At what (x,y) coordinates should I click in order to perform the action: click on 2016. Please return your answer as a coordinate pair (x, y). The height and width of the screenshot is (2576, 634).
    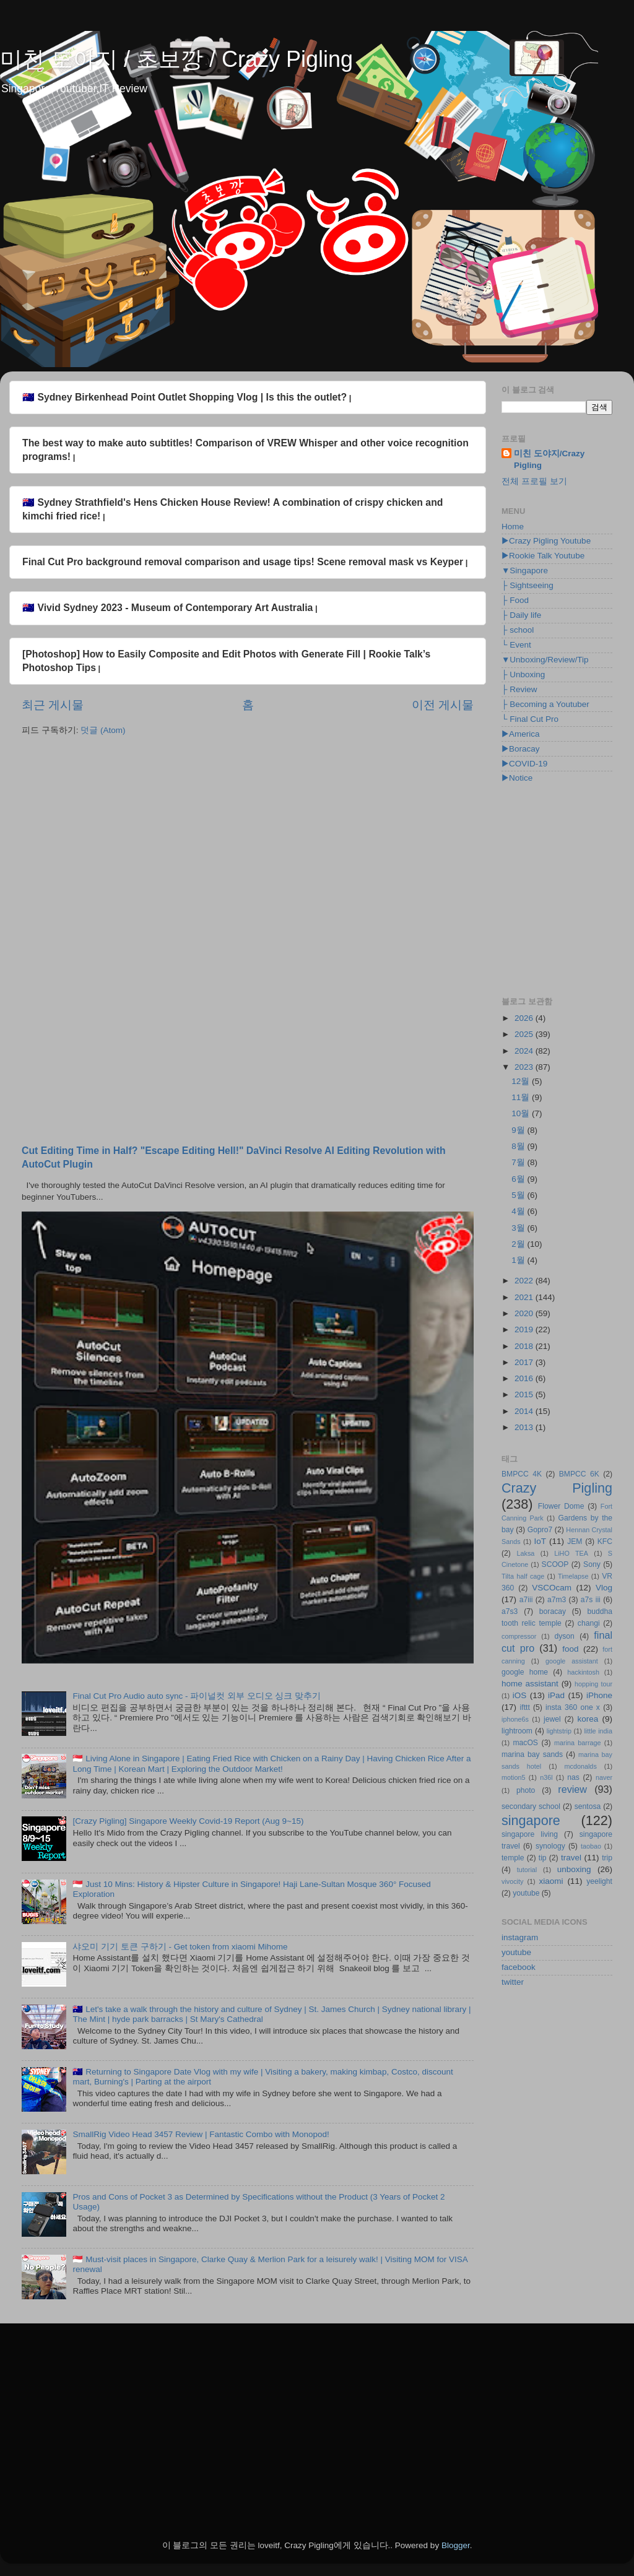
    Looking at the image, I should click on (525, 1378).